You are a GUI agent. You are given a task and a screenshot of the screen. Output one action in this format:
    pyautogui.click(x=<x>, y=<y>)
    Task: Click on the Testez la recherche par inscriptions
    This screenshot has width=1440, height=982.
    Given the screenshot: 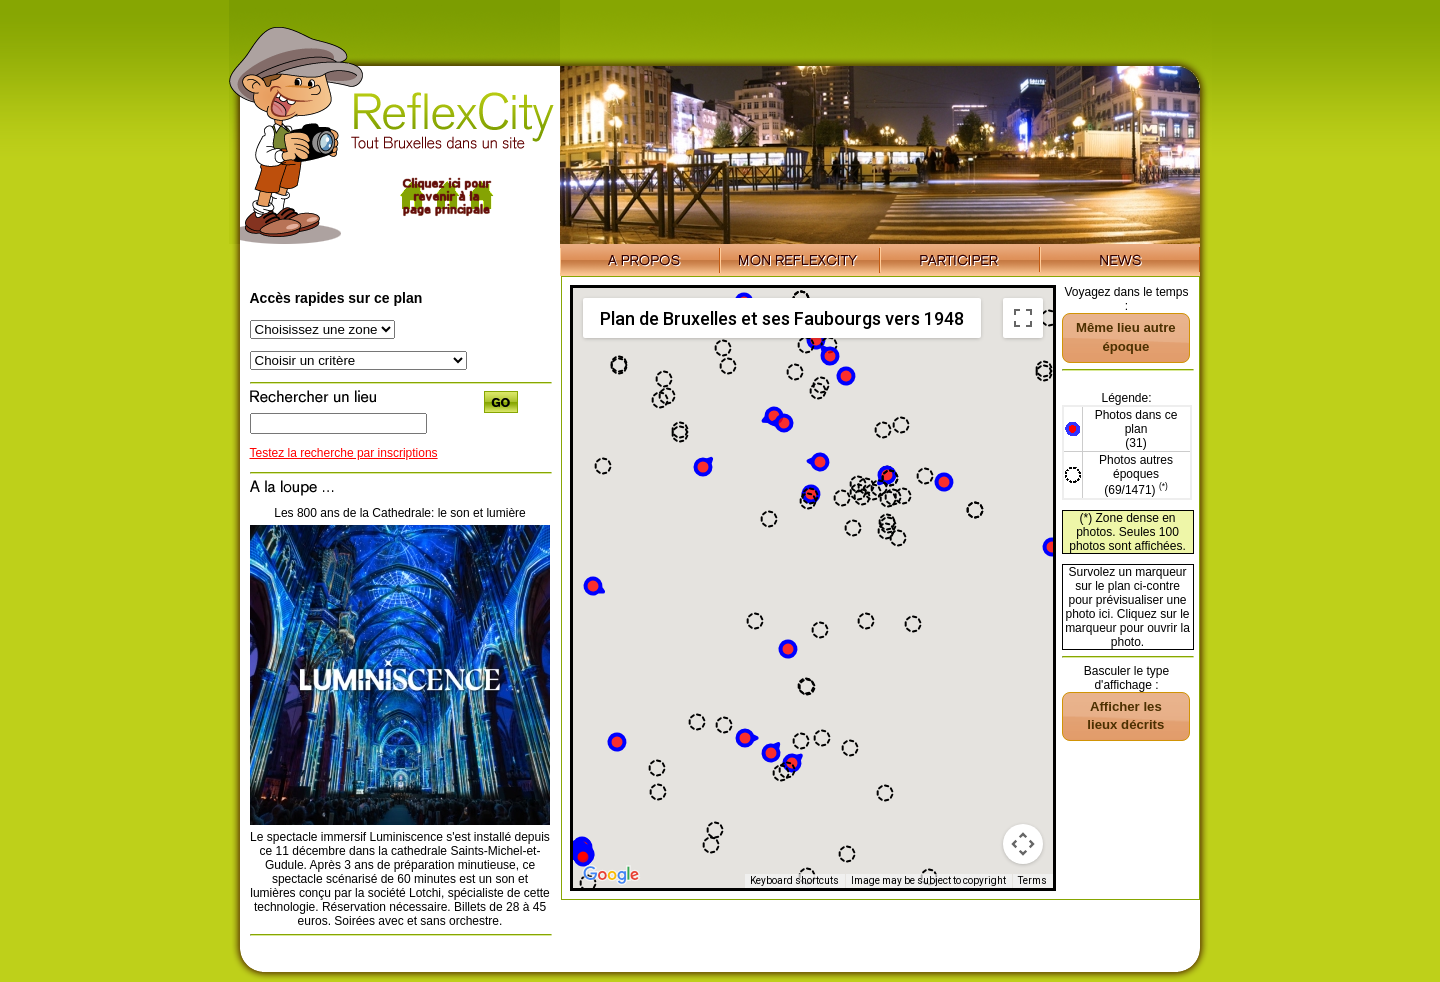 What is the action you would take?
    pyautogui.click(x=344, y=453)
    